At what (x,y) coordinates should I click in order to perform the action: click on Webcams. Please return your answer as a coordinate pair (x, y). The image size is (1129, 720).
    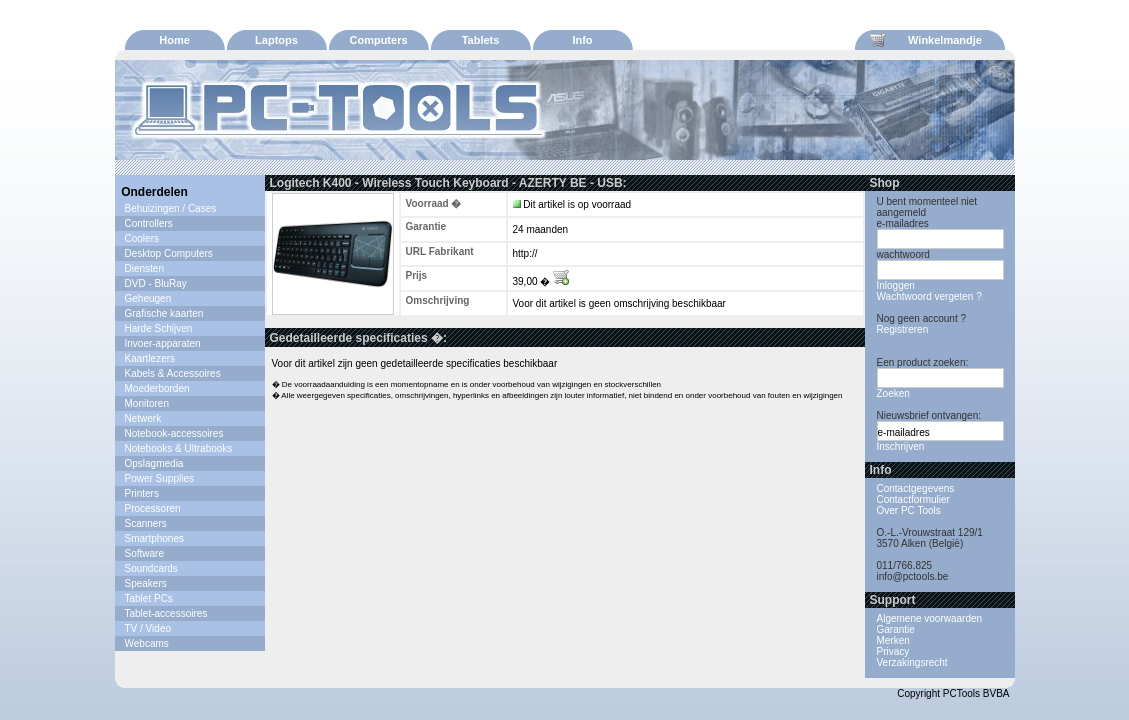
    Looking at the image, I should click on (147, 643).